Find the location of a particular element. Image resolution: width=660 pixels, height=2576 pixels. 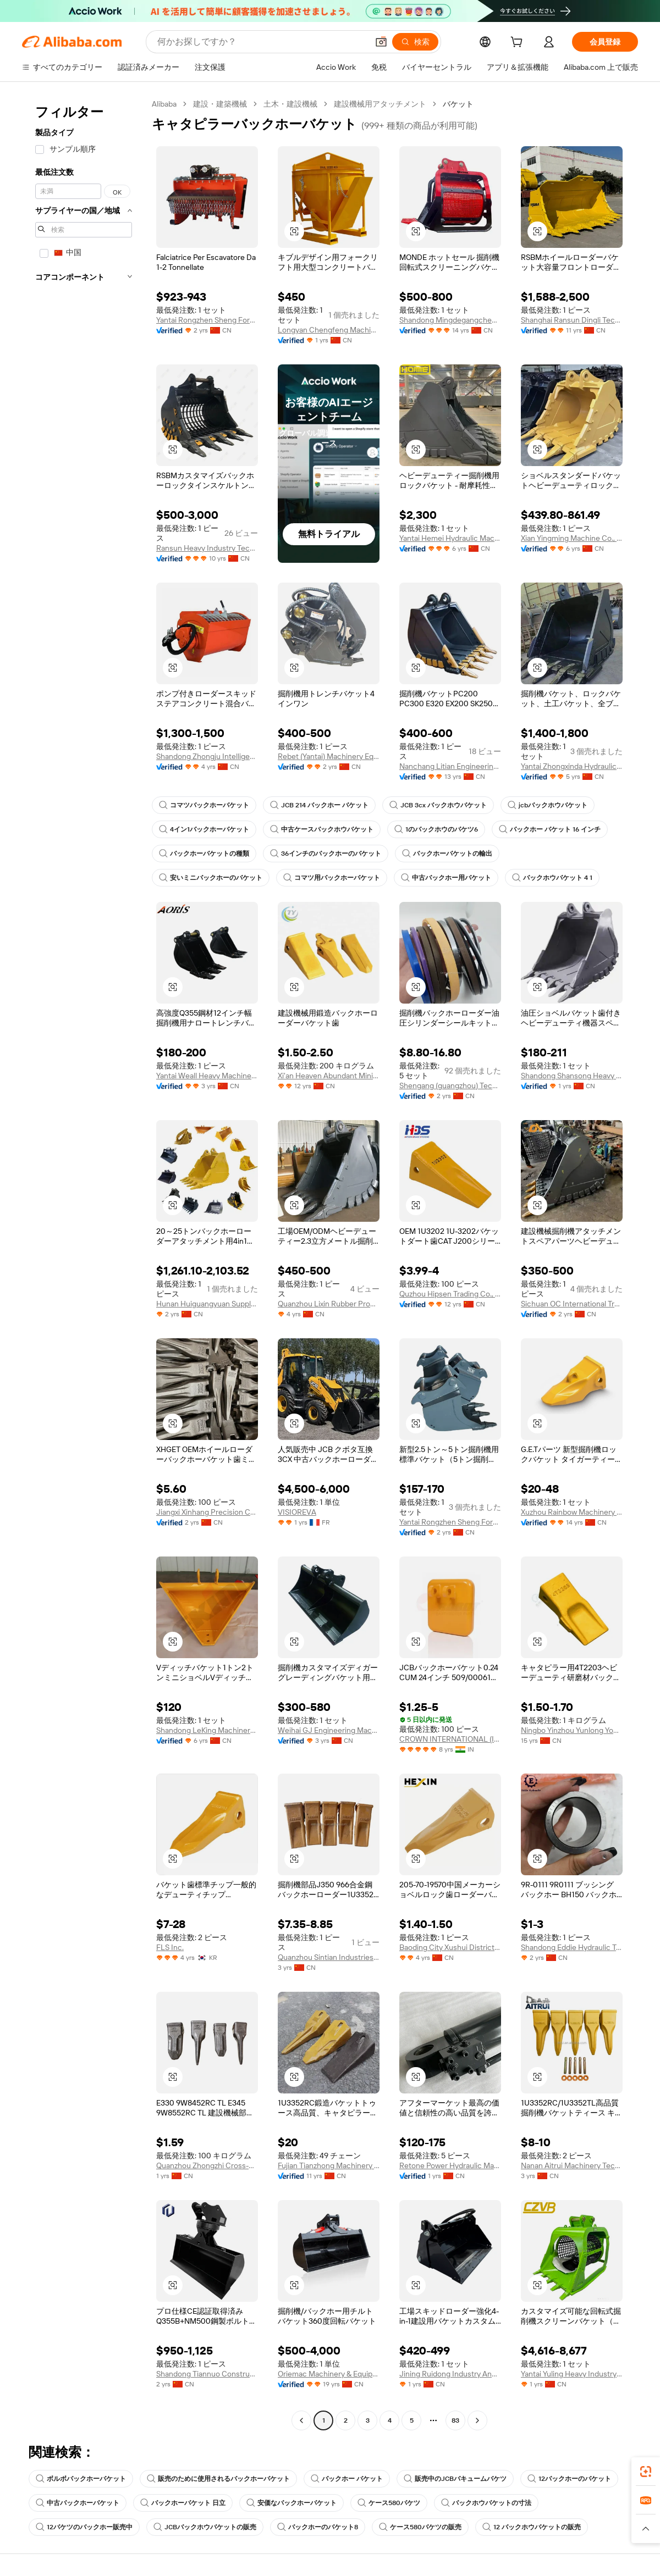

Yantai Yuling Heavy Industry Co., Ltd. is located at coordinates (572, 2373).